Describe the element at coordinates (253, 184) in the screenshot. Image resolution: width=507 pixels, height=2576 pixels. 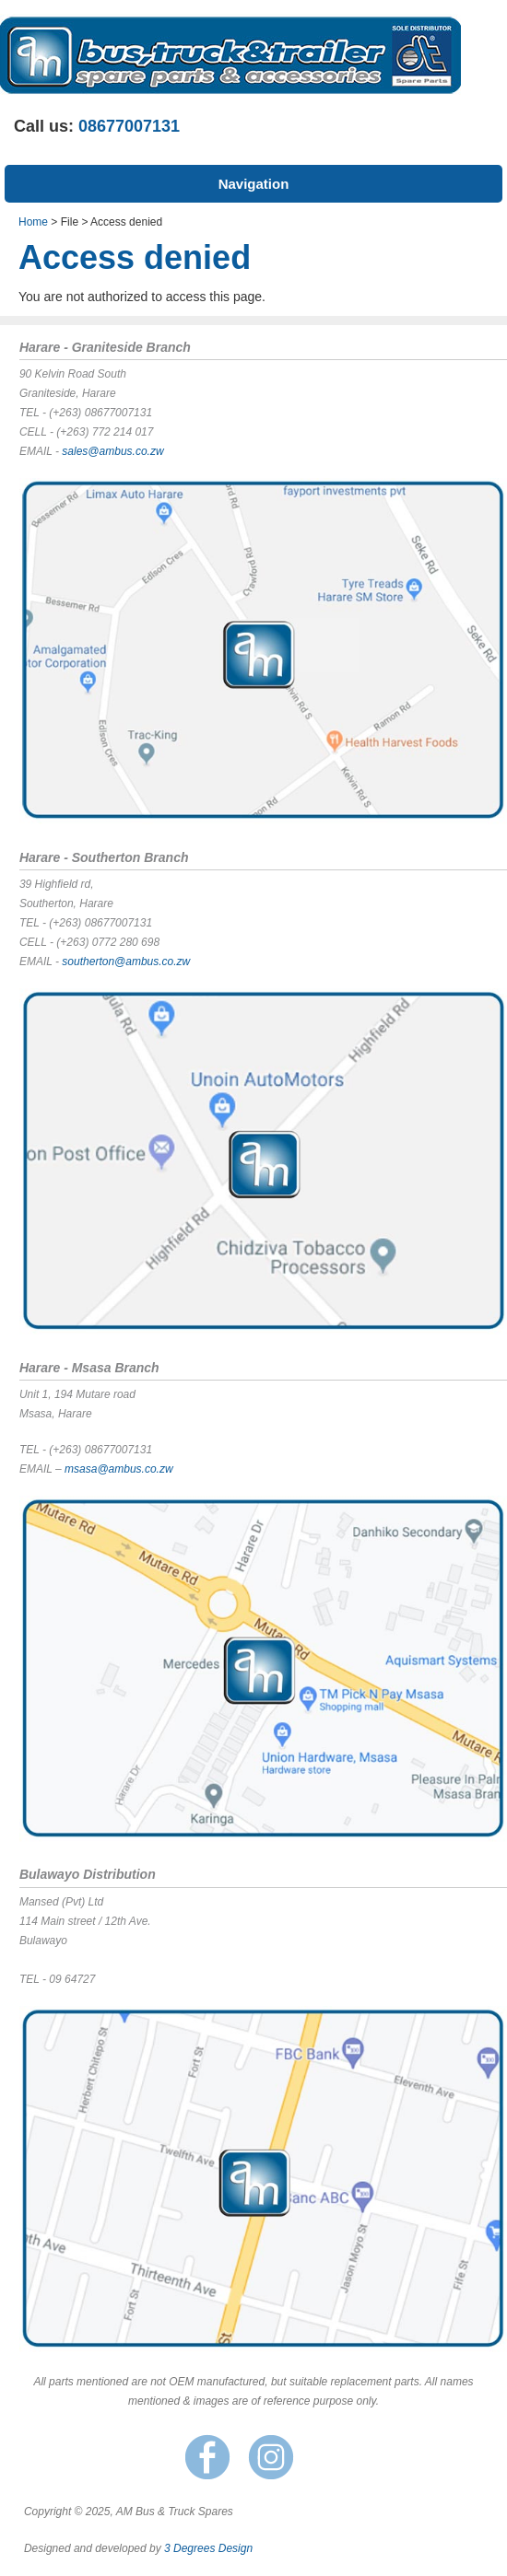
I see `Navigation` at that location.